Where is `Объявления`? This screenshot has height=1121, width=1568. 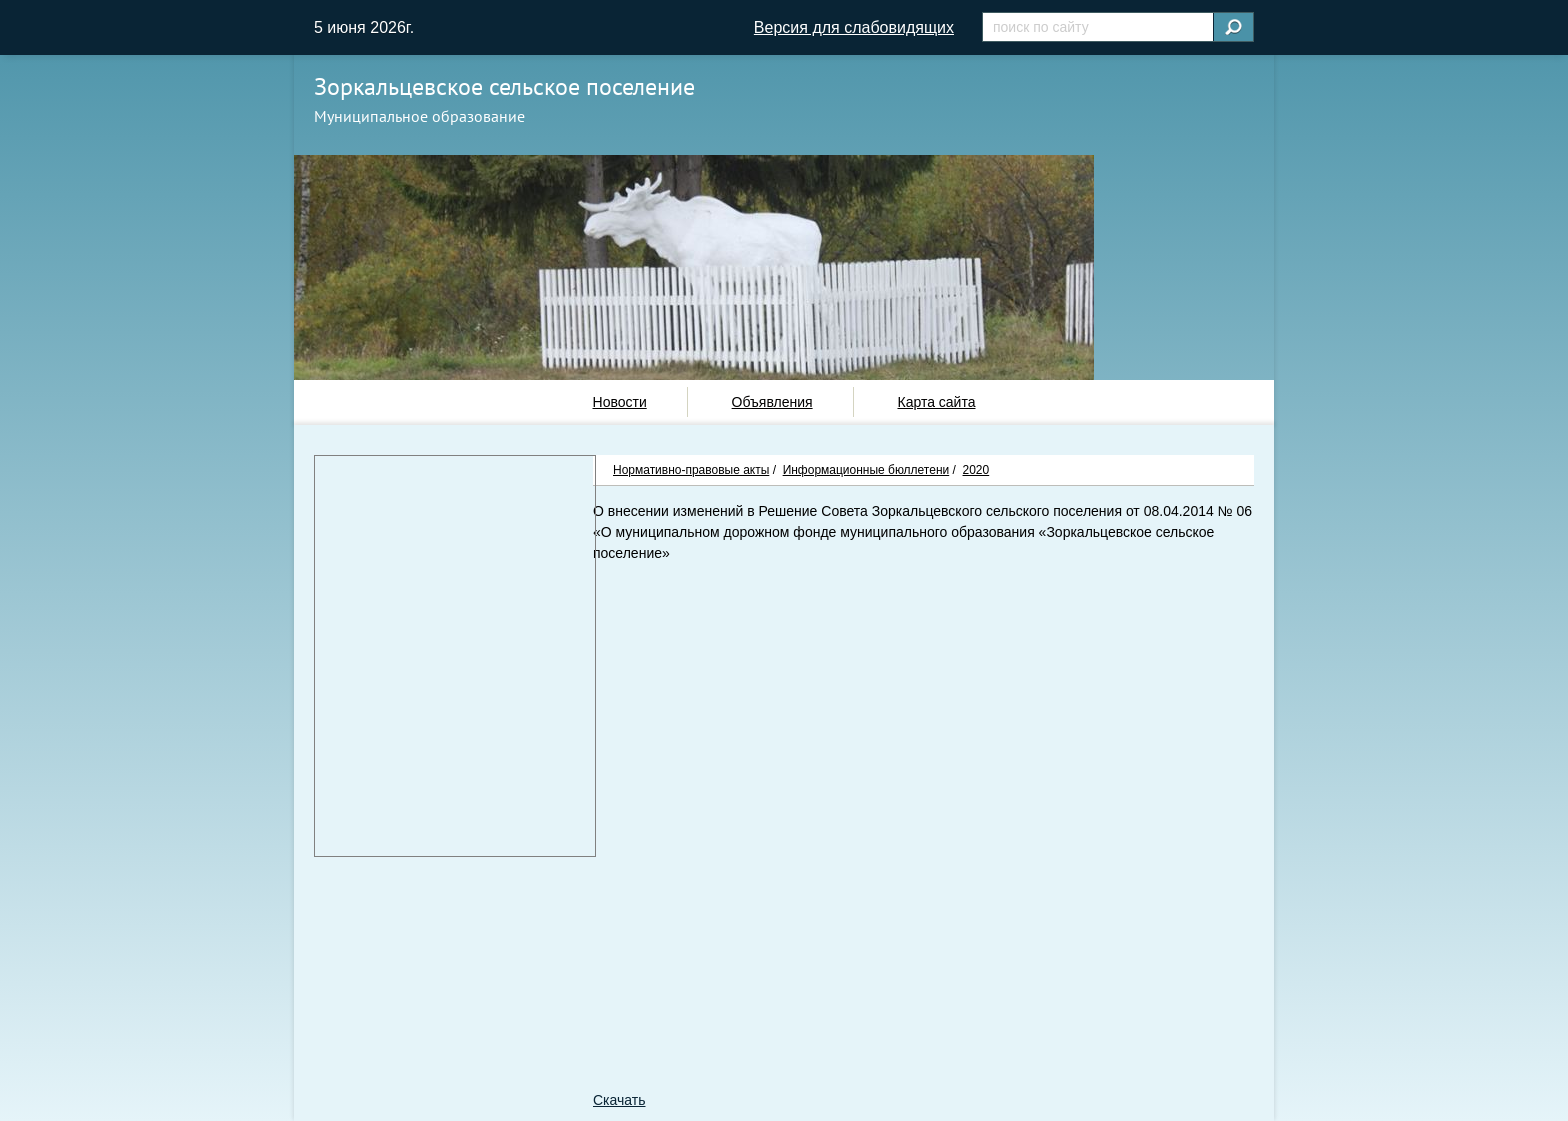
Объявления is located at coordinates (772, 402).